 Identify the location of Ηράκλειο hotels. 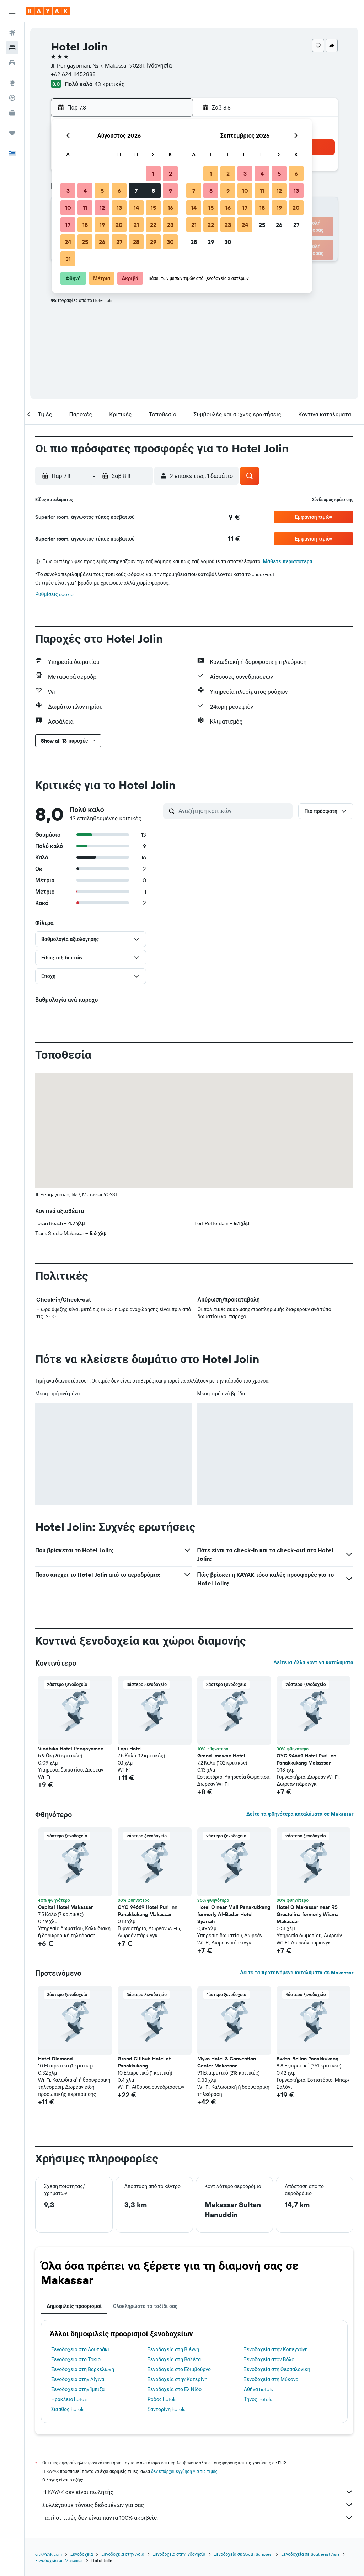
(69, 2399).